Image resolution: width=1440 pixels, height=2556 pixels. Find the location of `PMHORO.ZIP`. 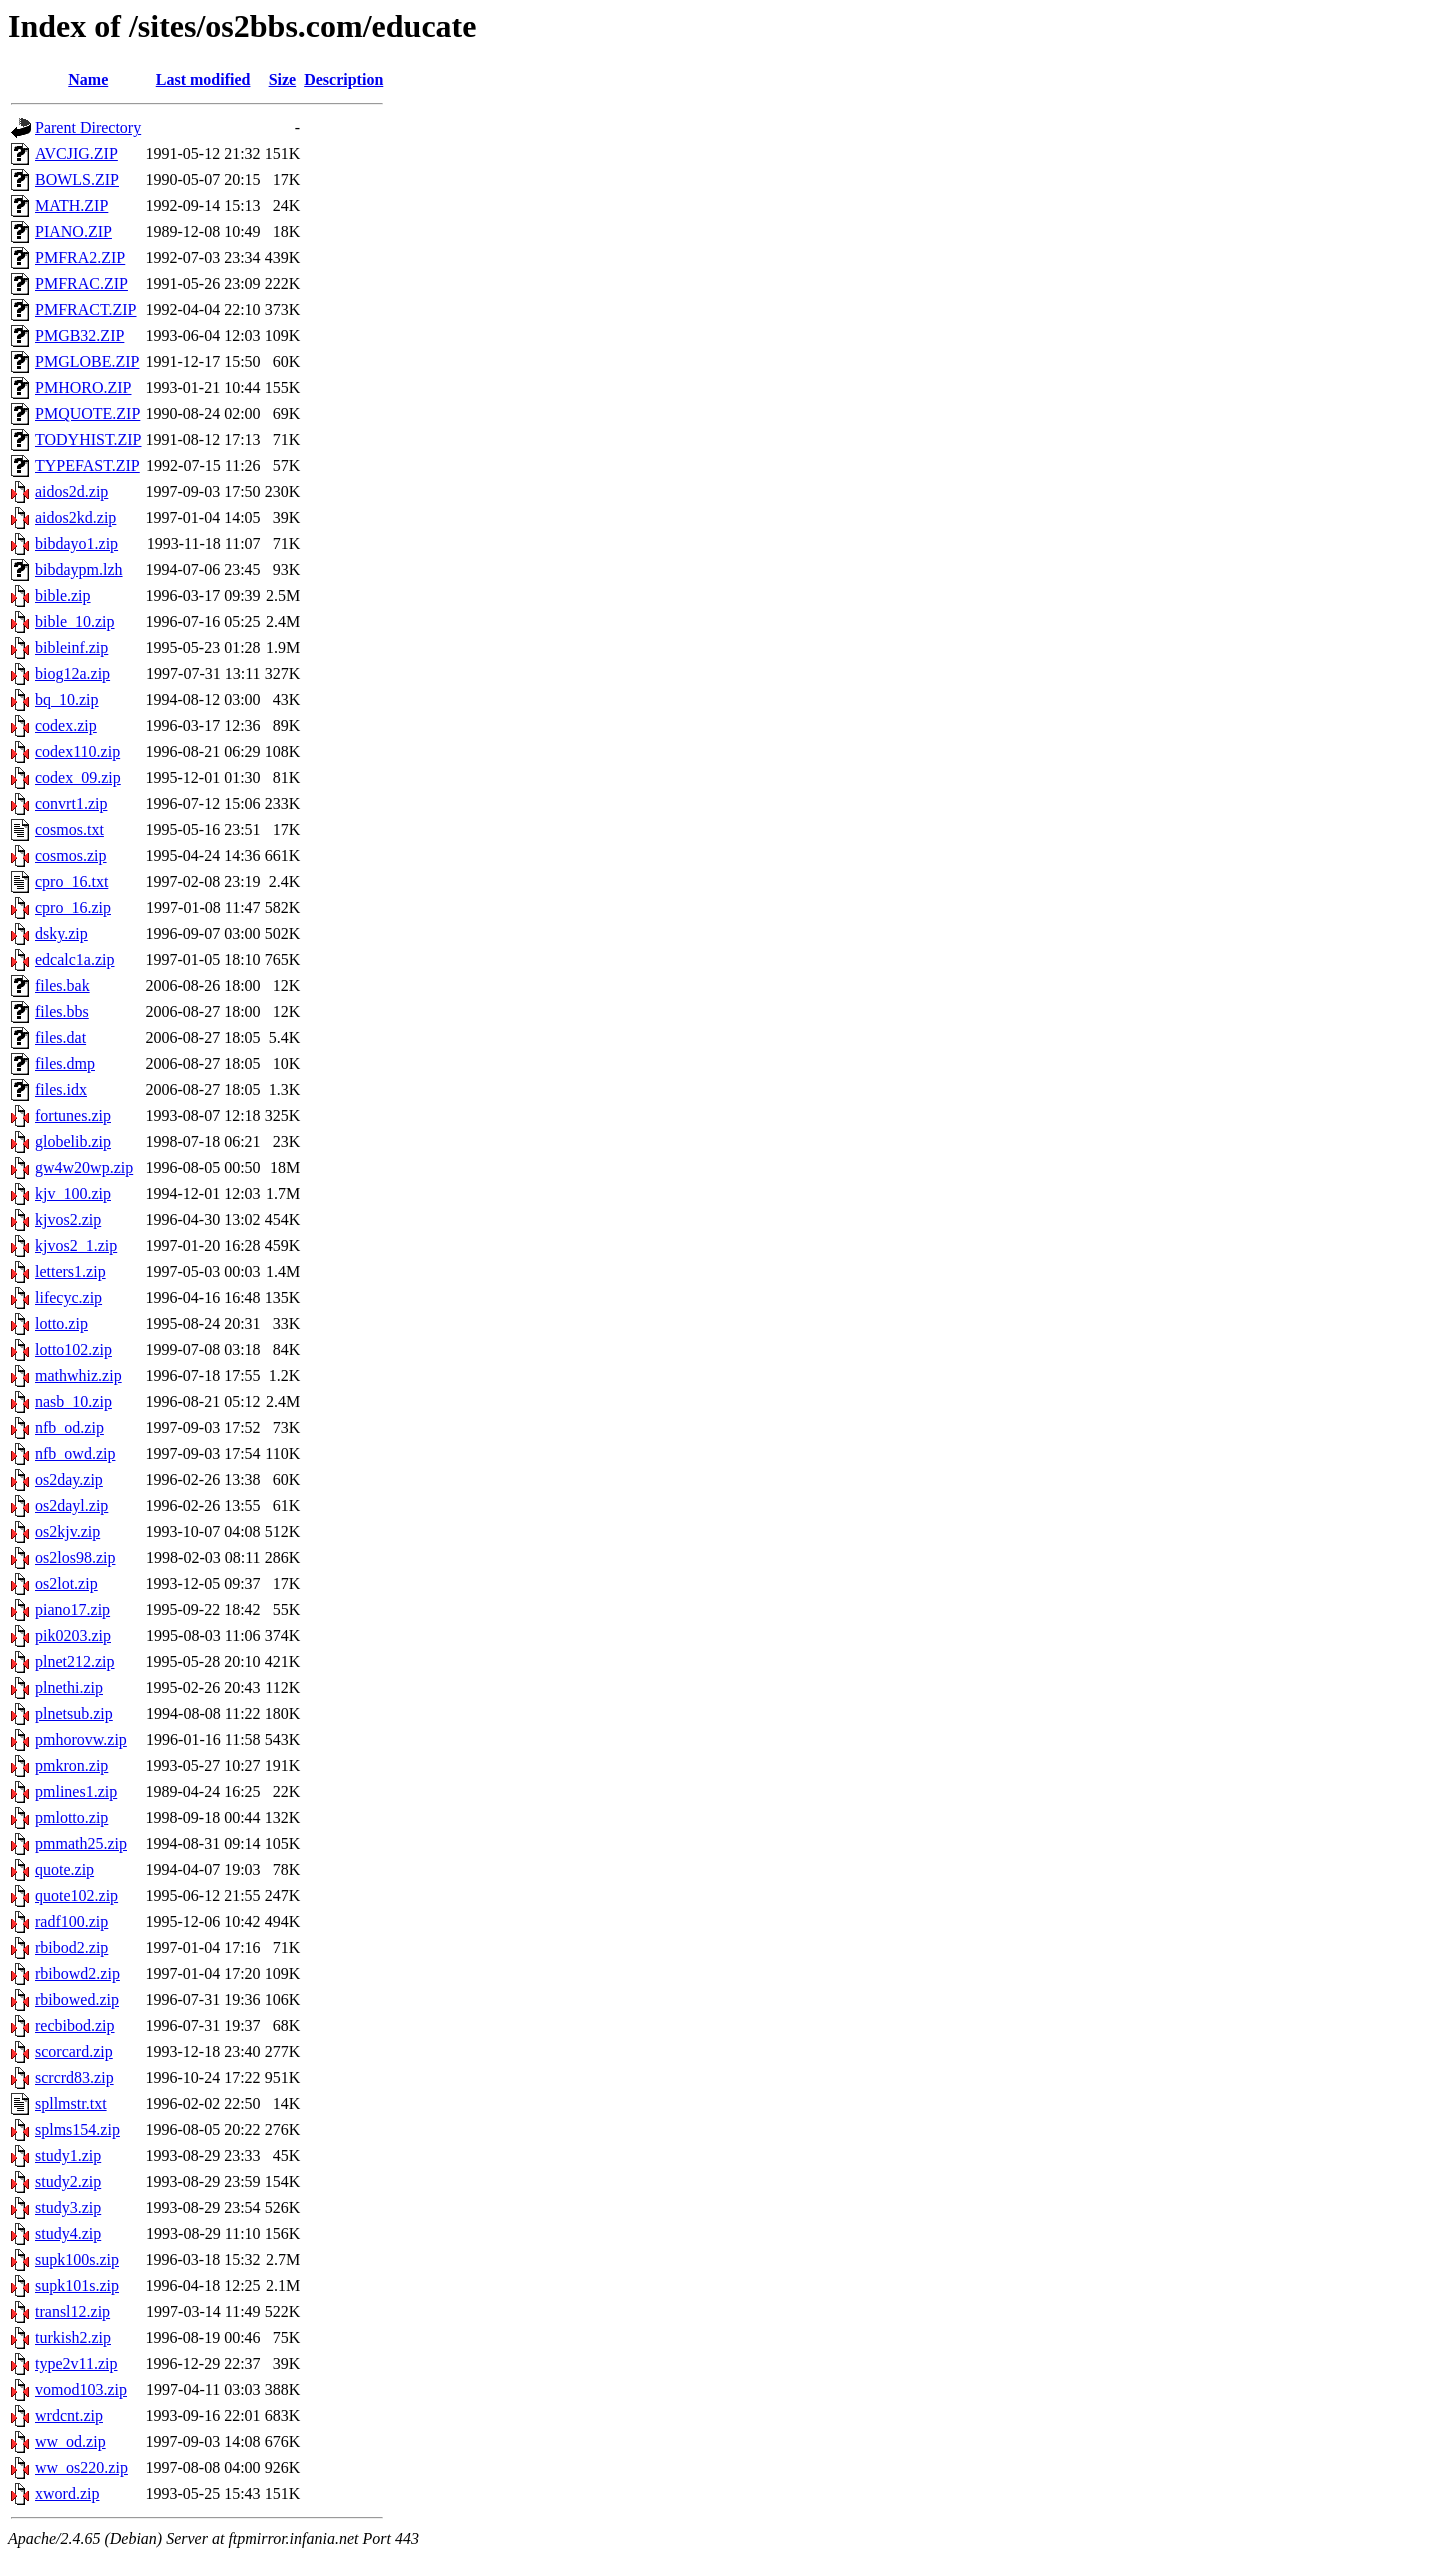

PMHORO.ZIP is located at coordinates (83, 387).